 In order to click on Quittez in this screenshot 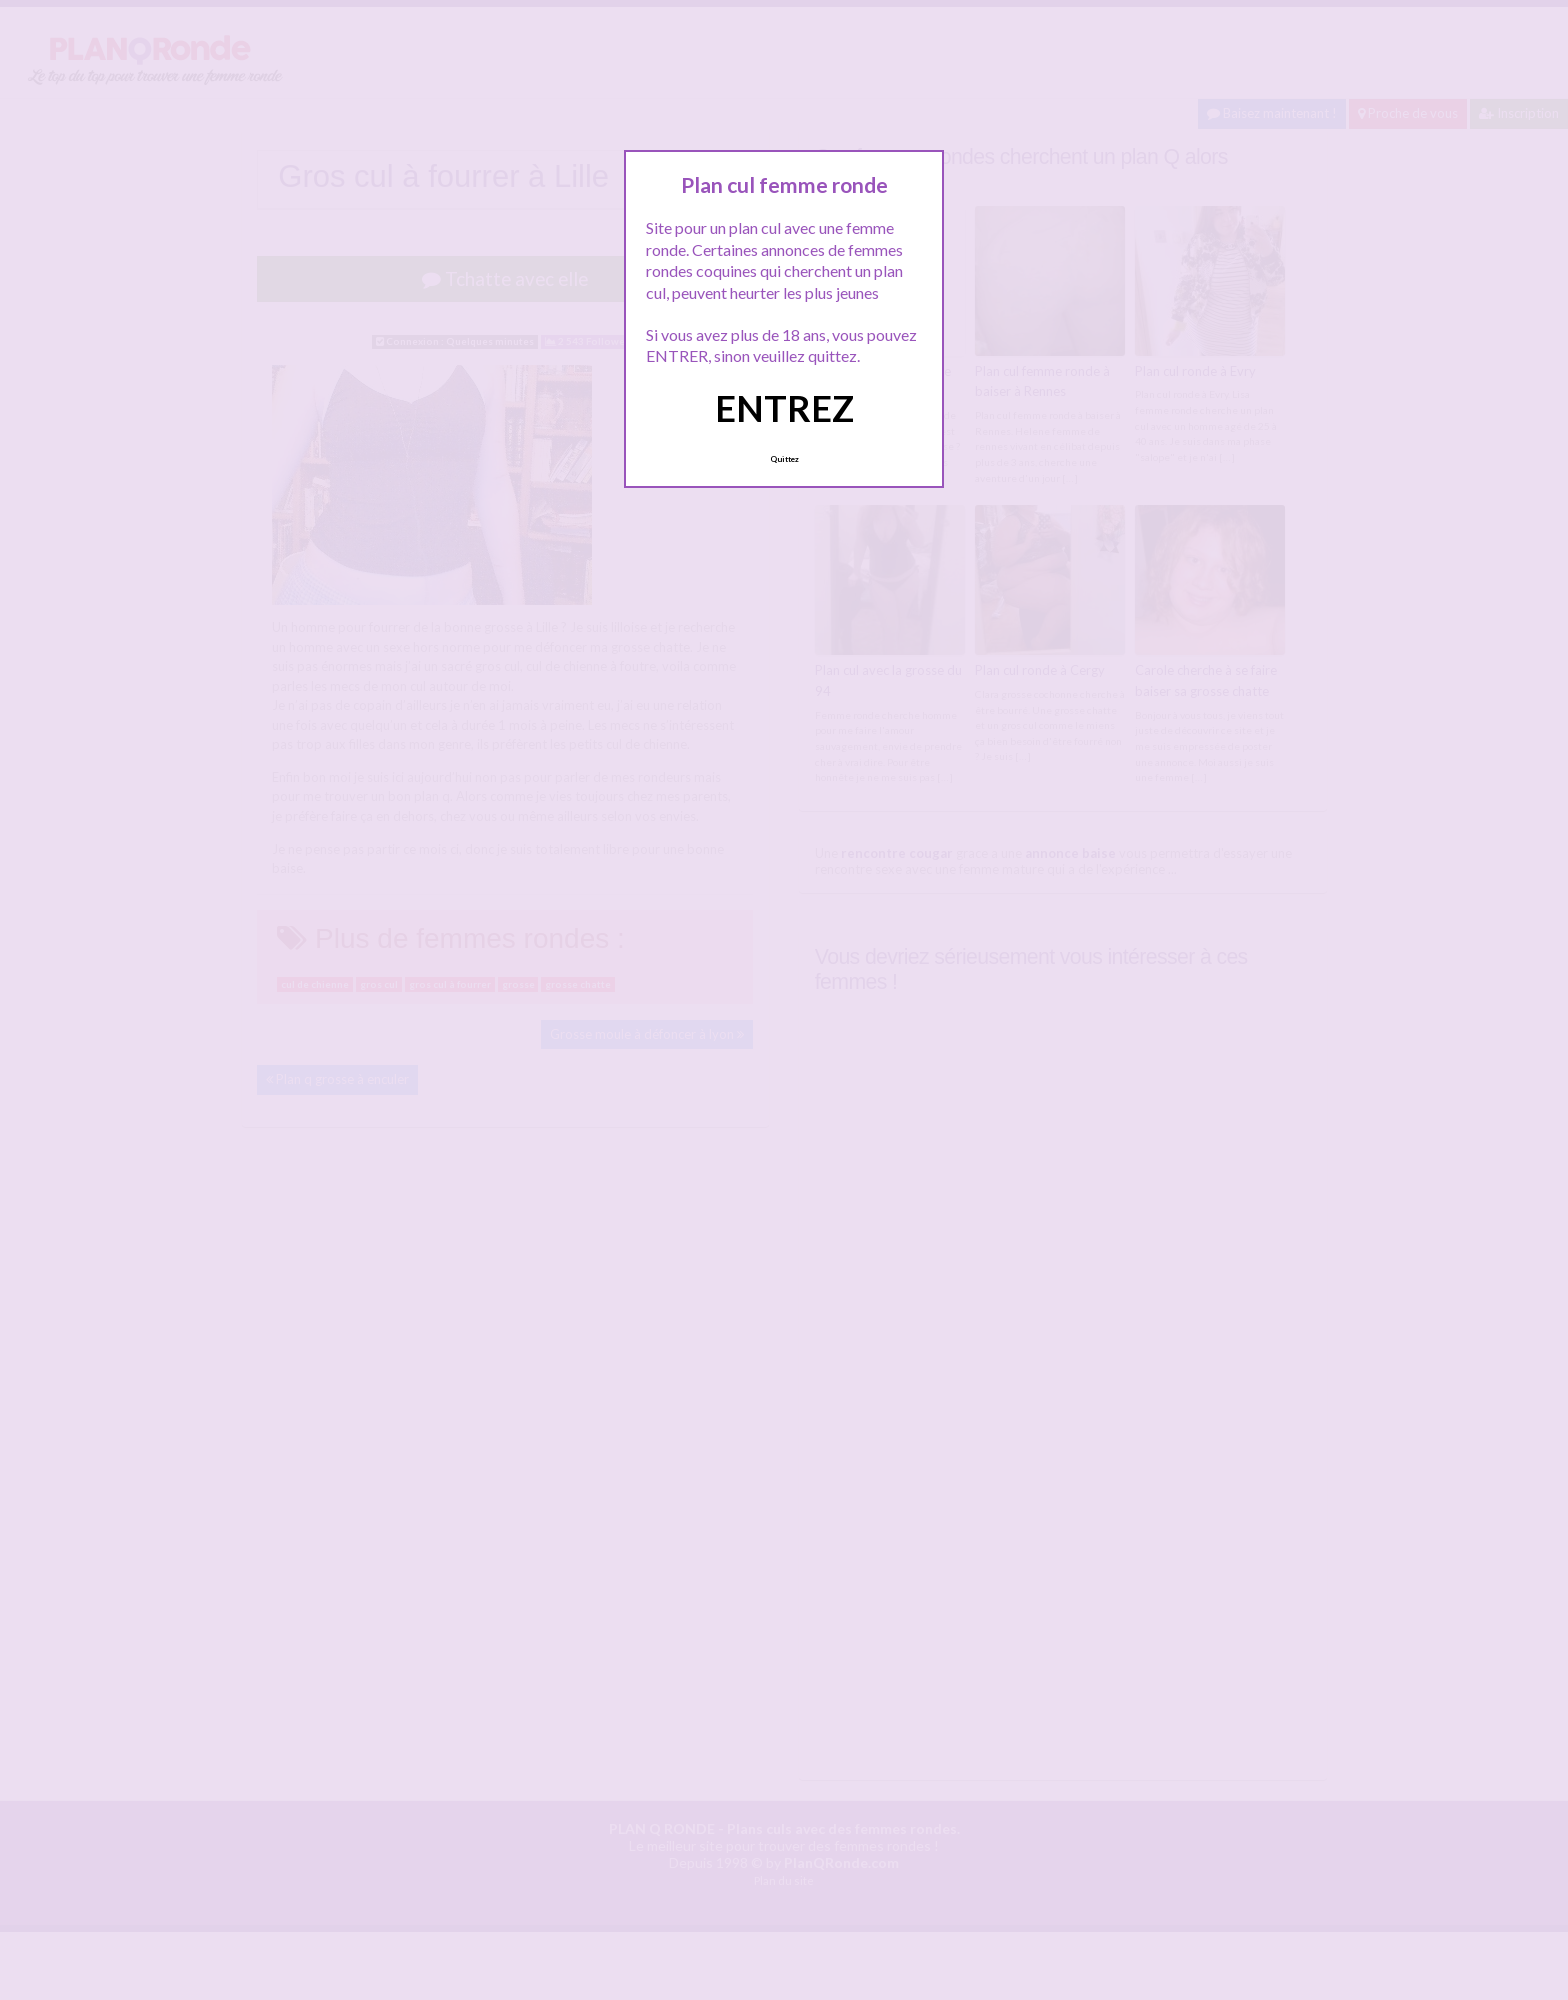, I will do `click(784, 459)`.